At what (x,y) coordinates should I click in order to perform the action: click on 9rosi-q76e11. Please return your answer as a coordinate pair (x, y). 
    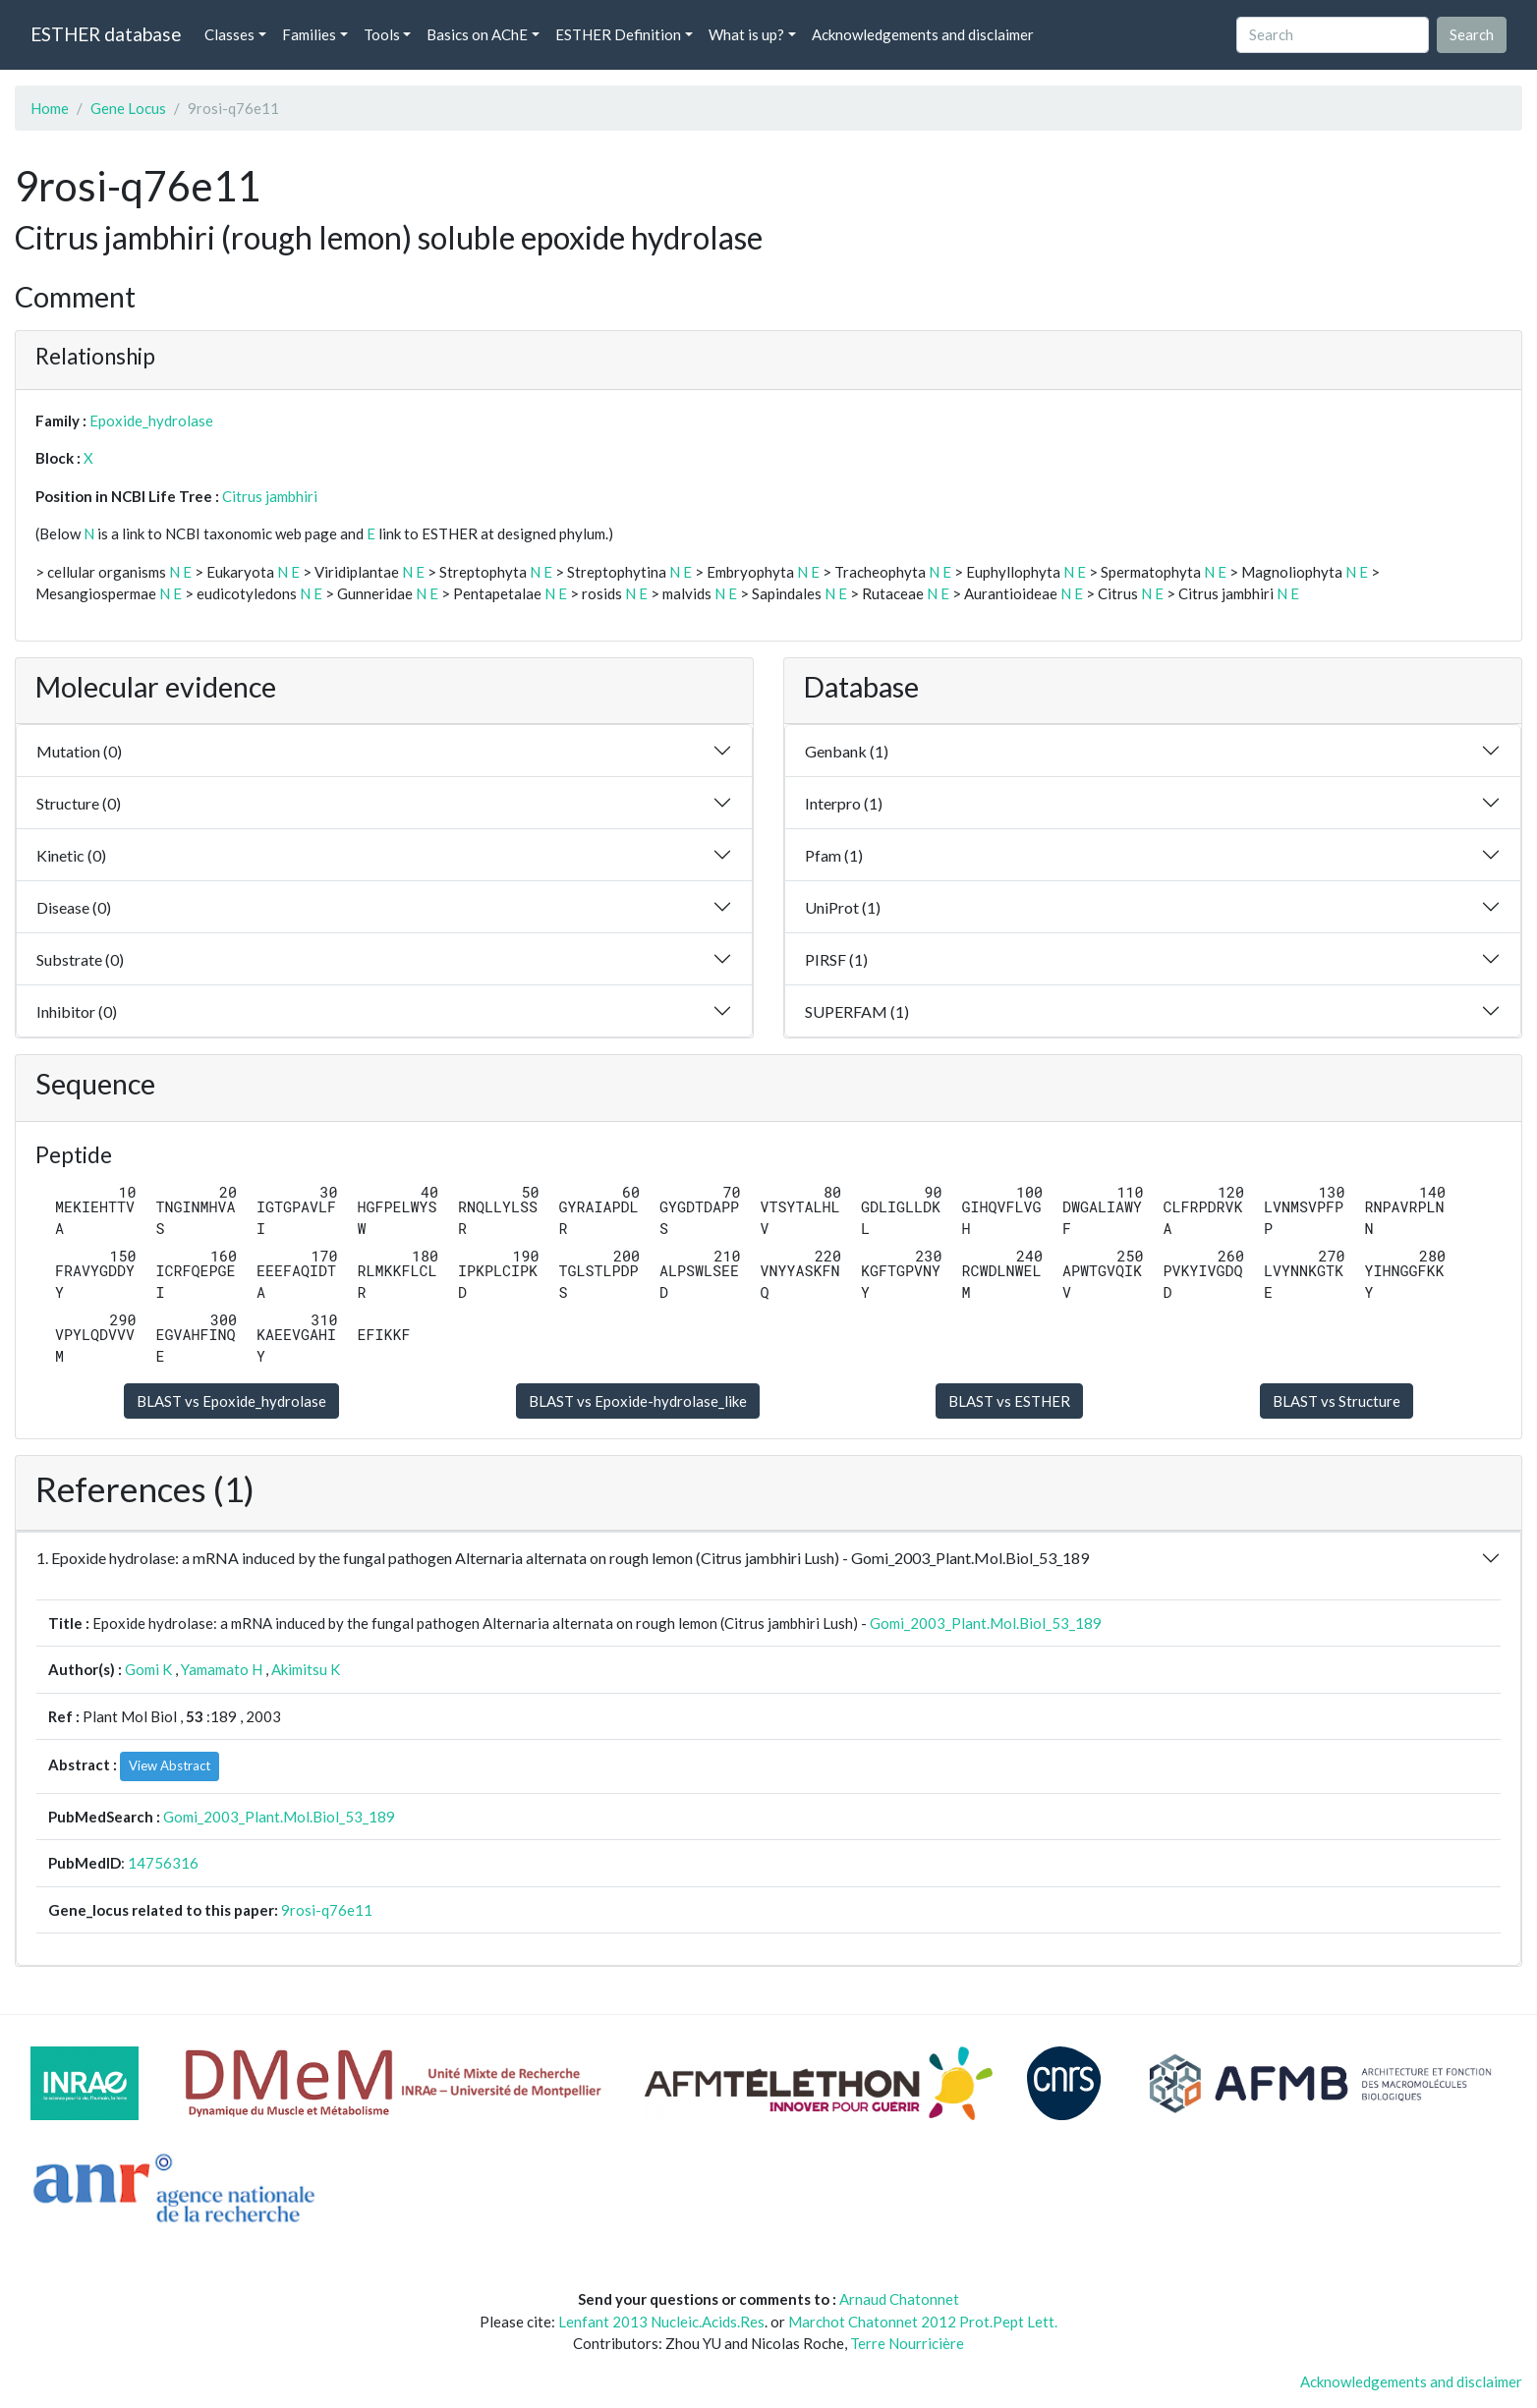
    Looking at the image, I should click on (326, 1910).